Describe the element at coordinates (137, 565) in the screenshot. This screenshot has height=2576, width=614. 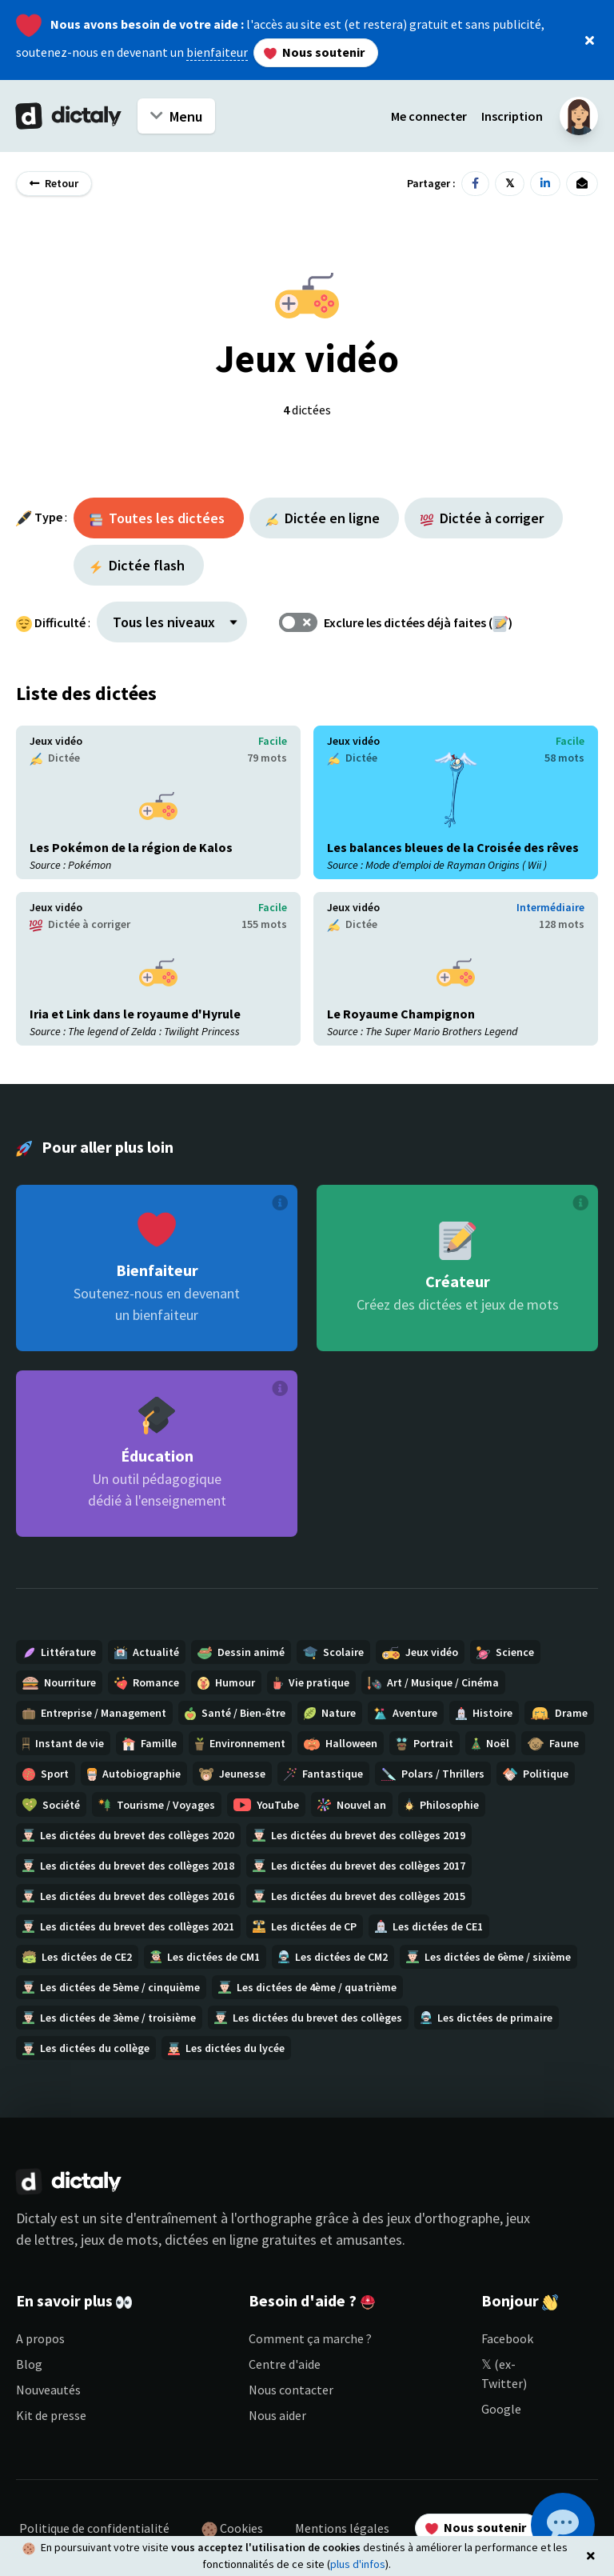
I see `Dictée flash` at that location.